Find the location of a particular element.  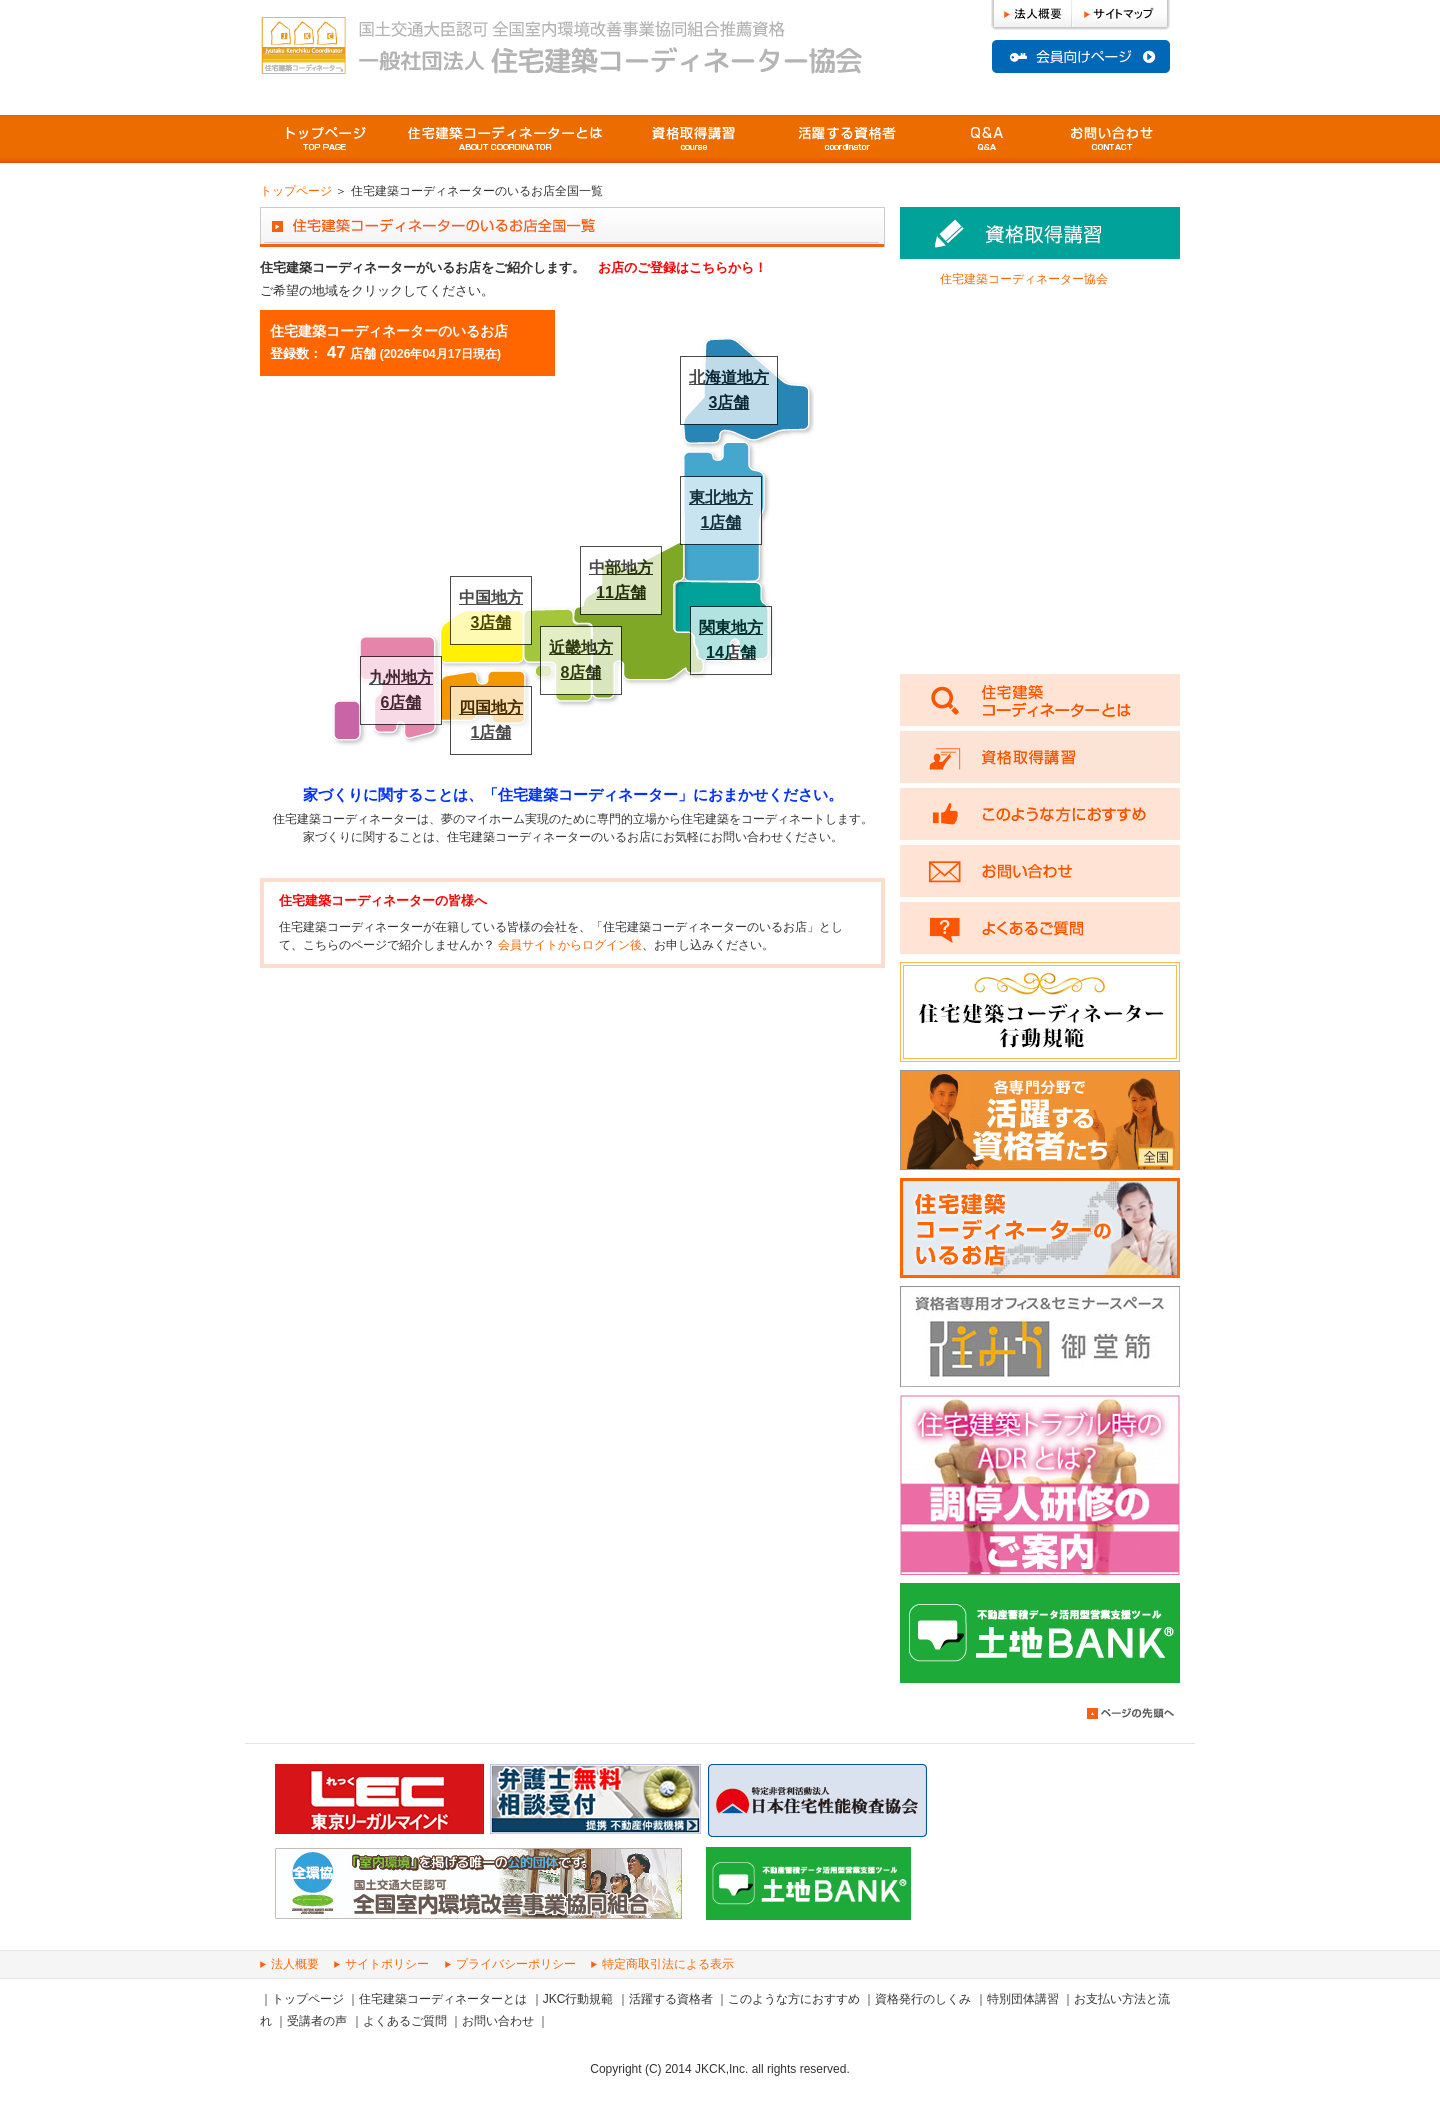

よくあるご質問 is located at coordinates (987, 139).